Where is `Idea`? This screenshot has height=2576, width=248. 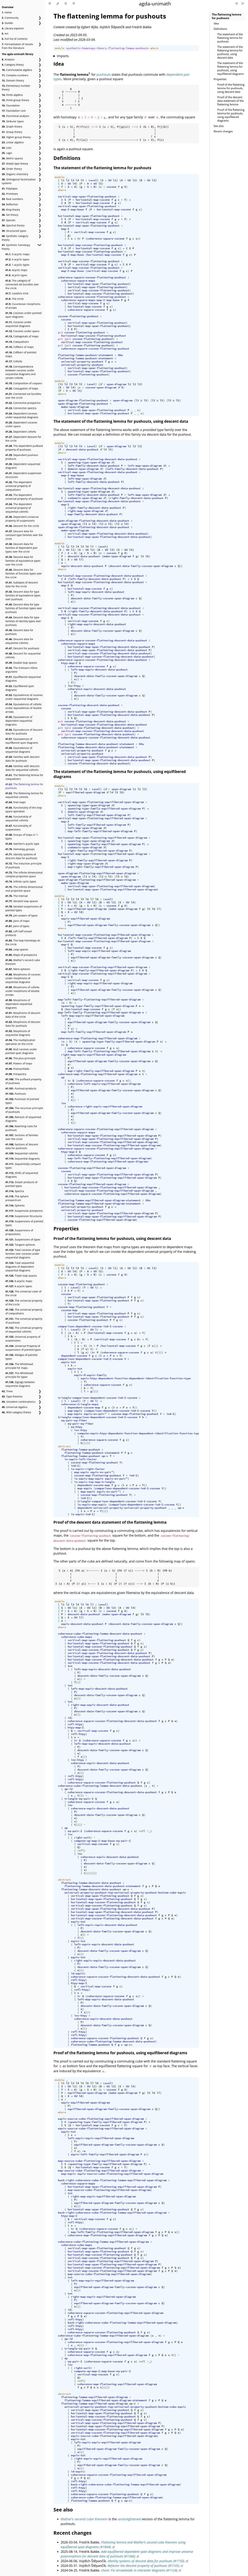 Idea is located at coordinates (216, 23).